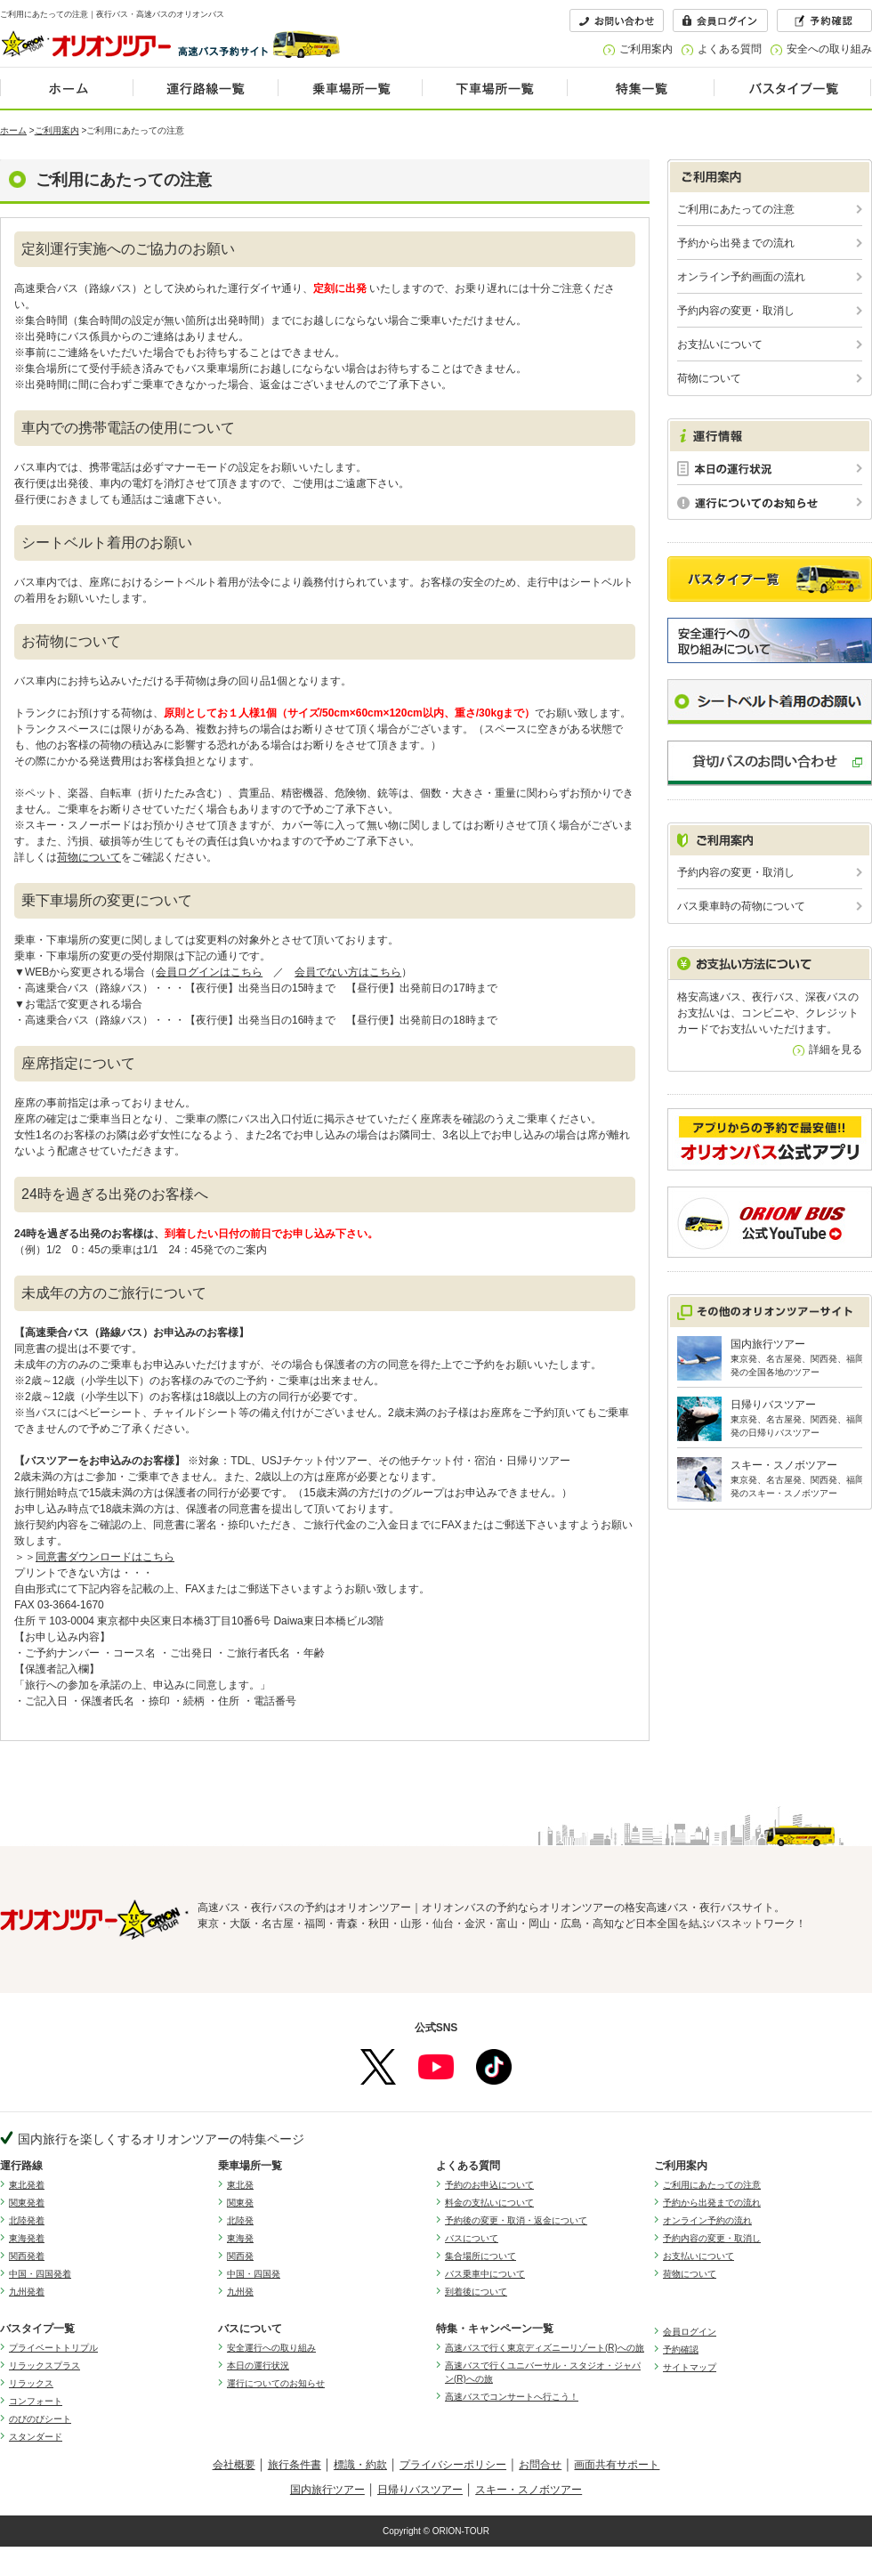 Image resolution: width=872 pixels, height=2576 pixels. Describe the element at coordinates (741, 277) in the screenshot. I see `オンライン予約画面の流れ` at that location.